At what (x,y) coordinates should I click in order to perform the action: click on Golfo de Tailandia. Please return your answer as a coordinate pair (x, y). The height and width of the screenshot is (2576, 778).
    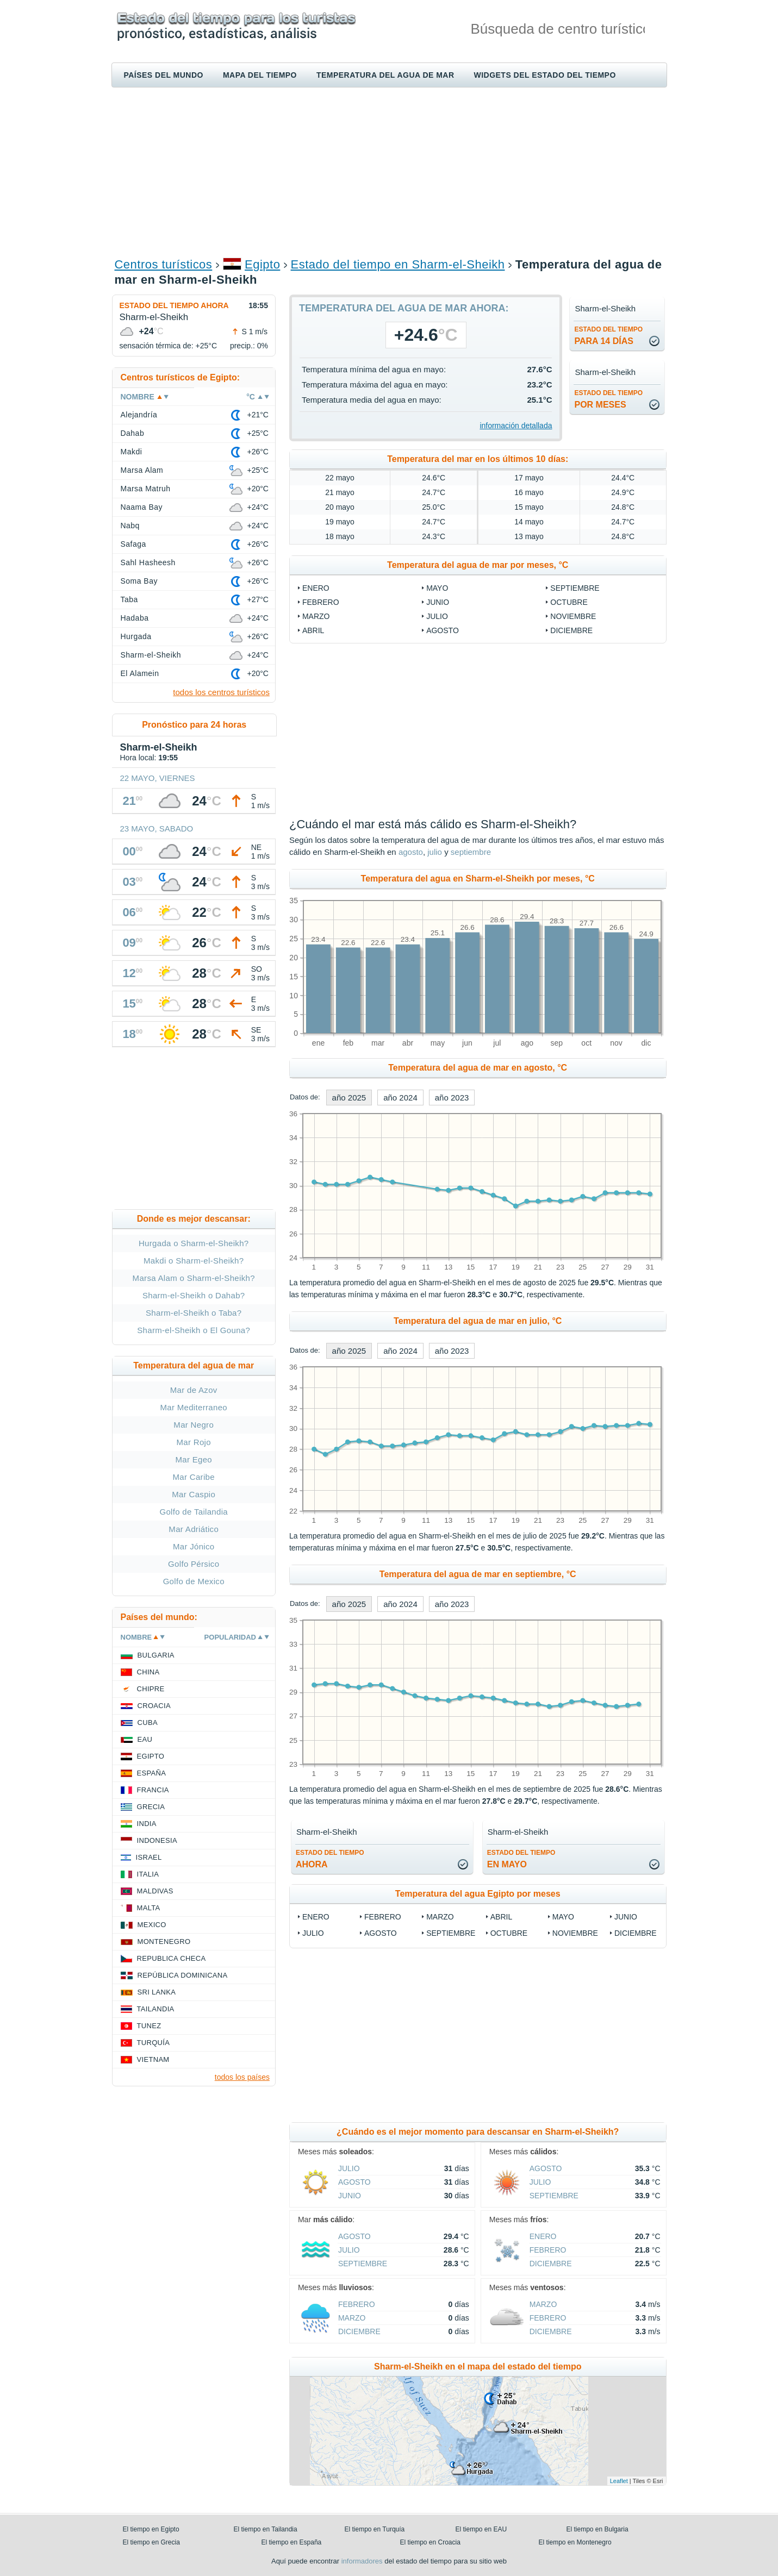
    Looking at the image, I should click on (193, 1511).